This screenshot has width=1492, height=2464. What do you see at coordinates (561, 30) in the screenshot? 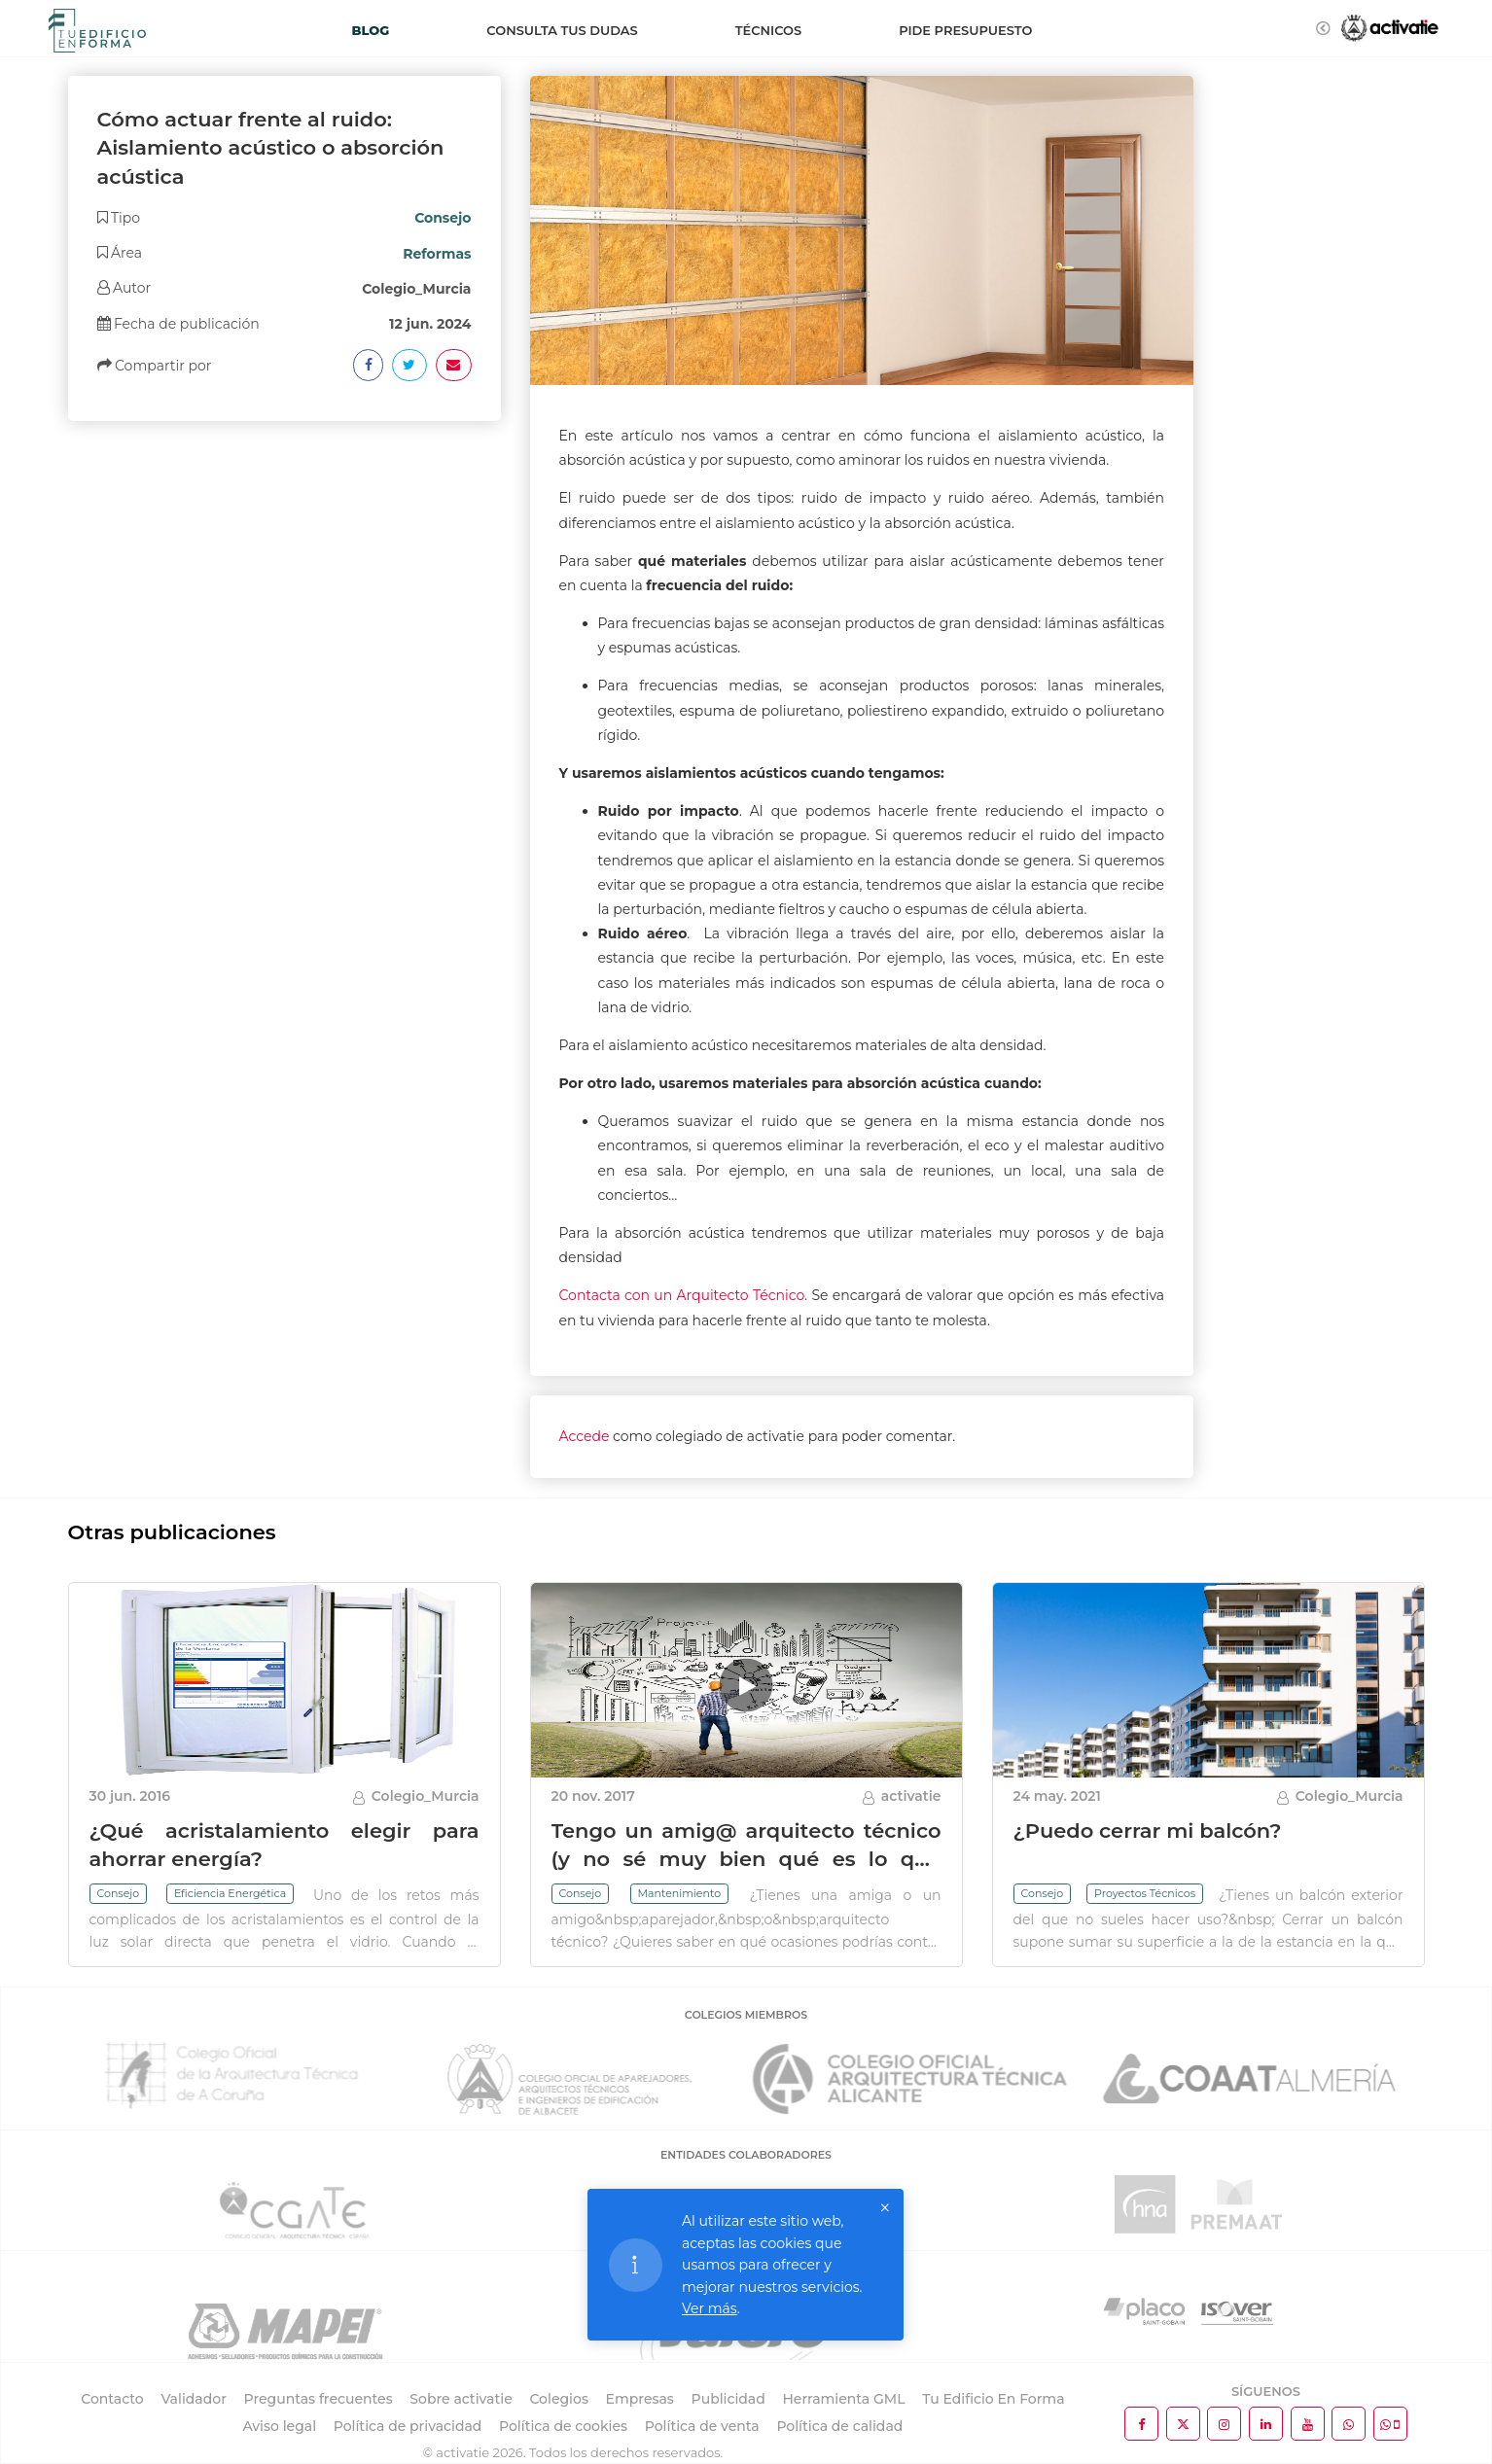
I see `Consulta tus dudas` at bounding box center [561, 30].